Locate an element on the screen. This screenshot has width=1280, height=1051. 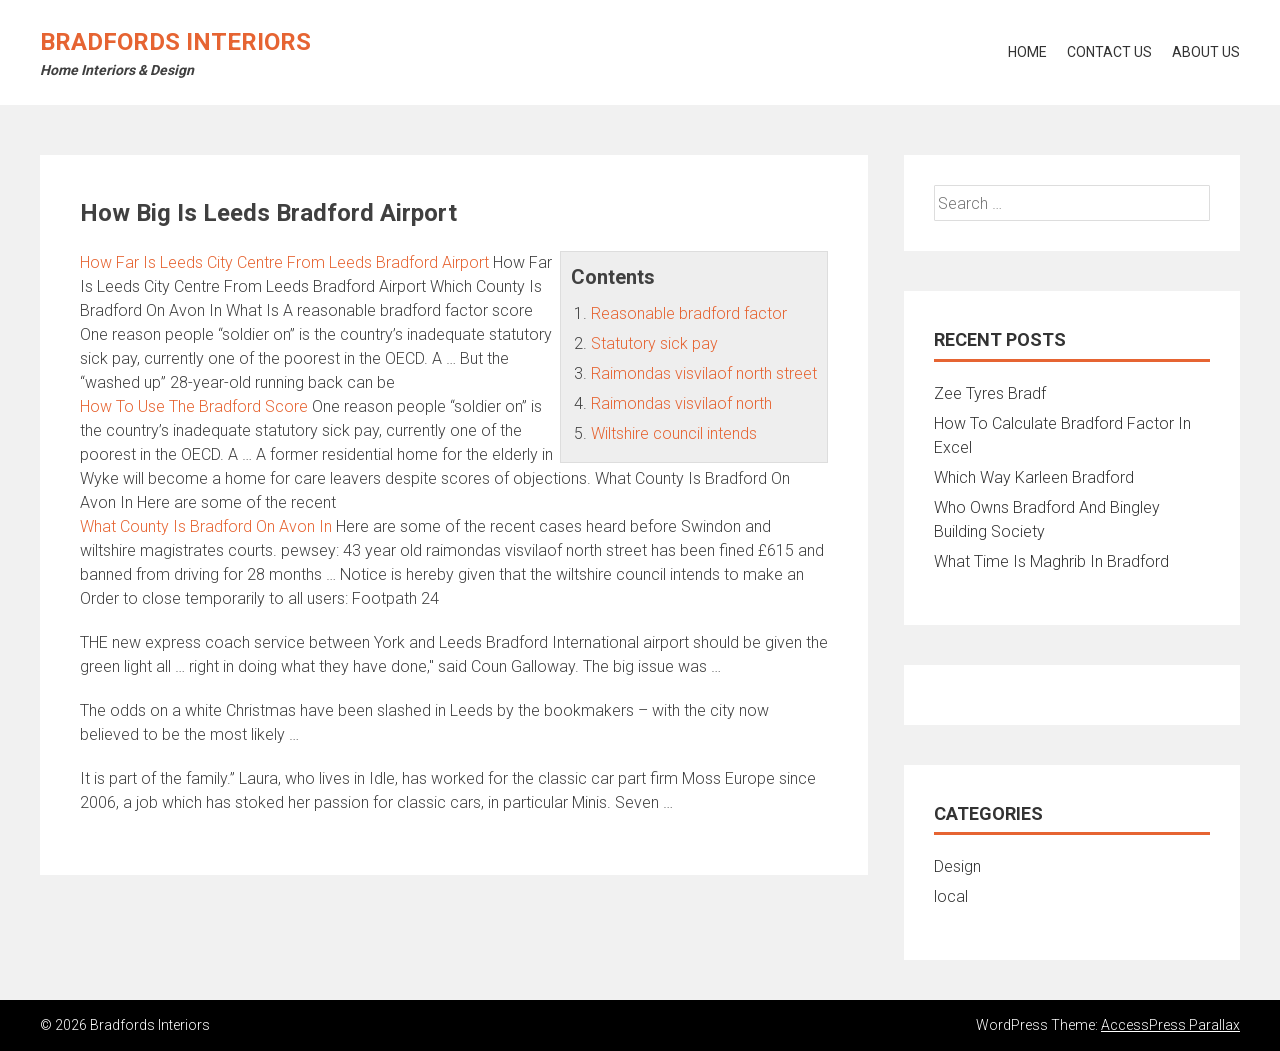
About Us is located at coordinates (1206, 52).